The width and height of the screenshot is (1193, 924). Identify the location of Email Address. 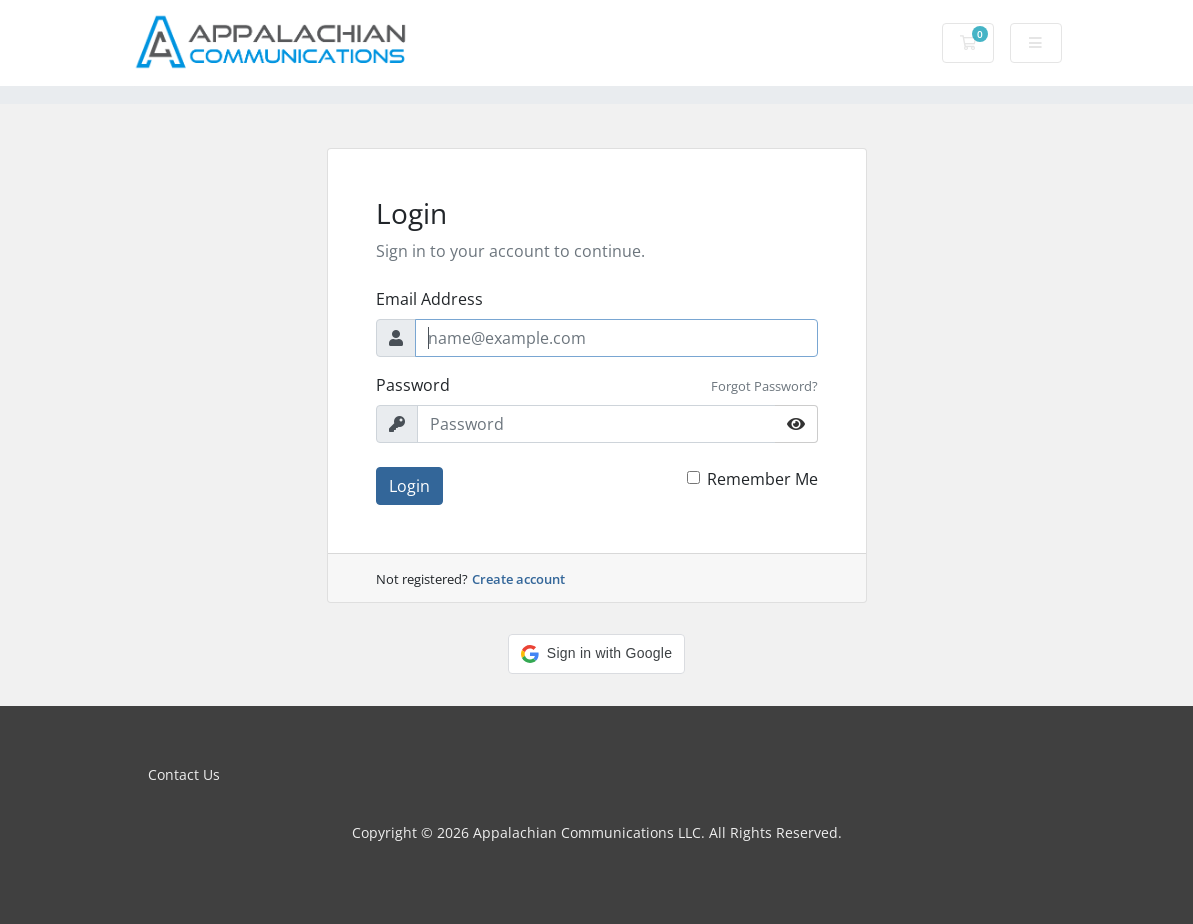
(429, 299).